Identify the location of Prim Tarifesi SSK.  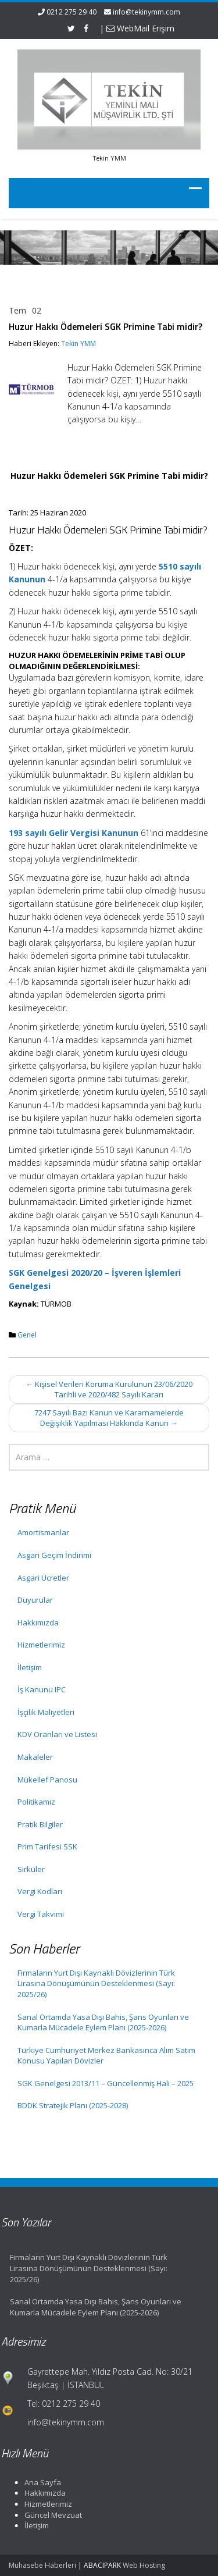
(47, 1846).